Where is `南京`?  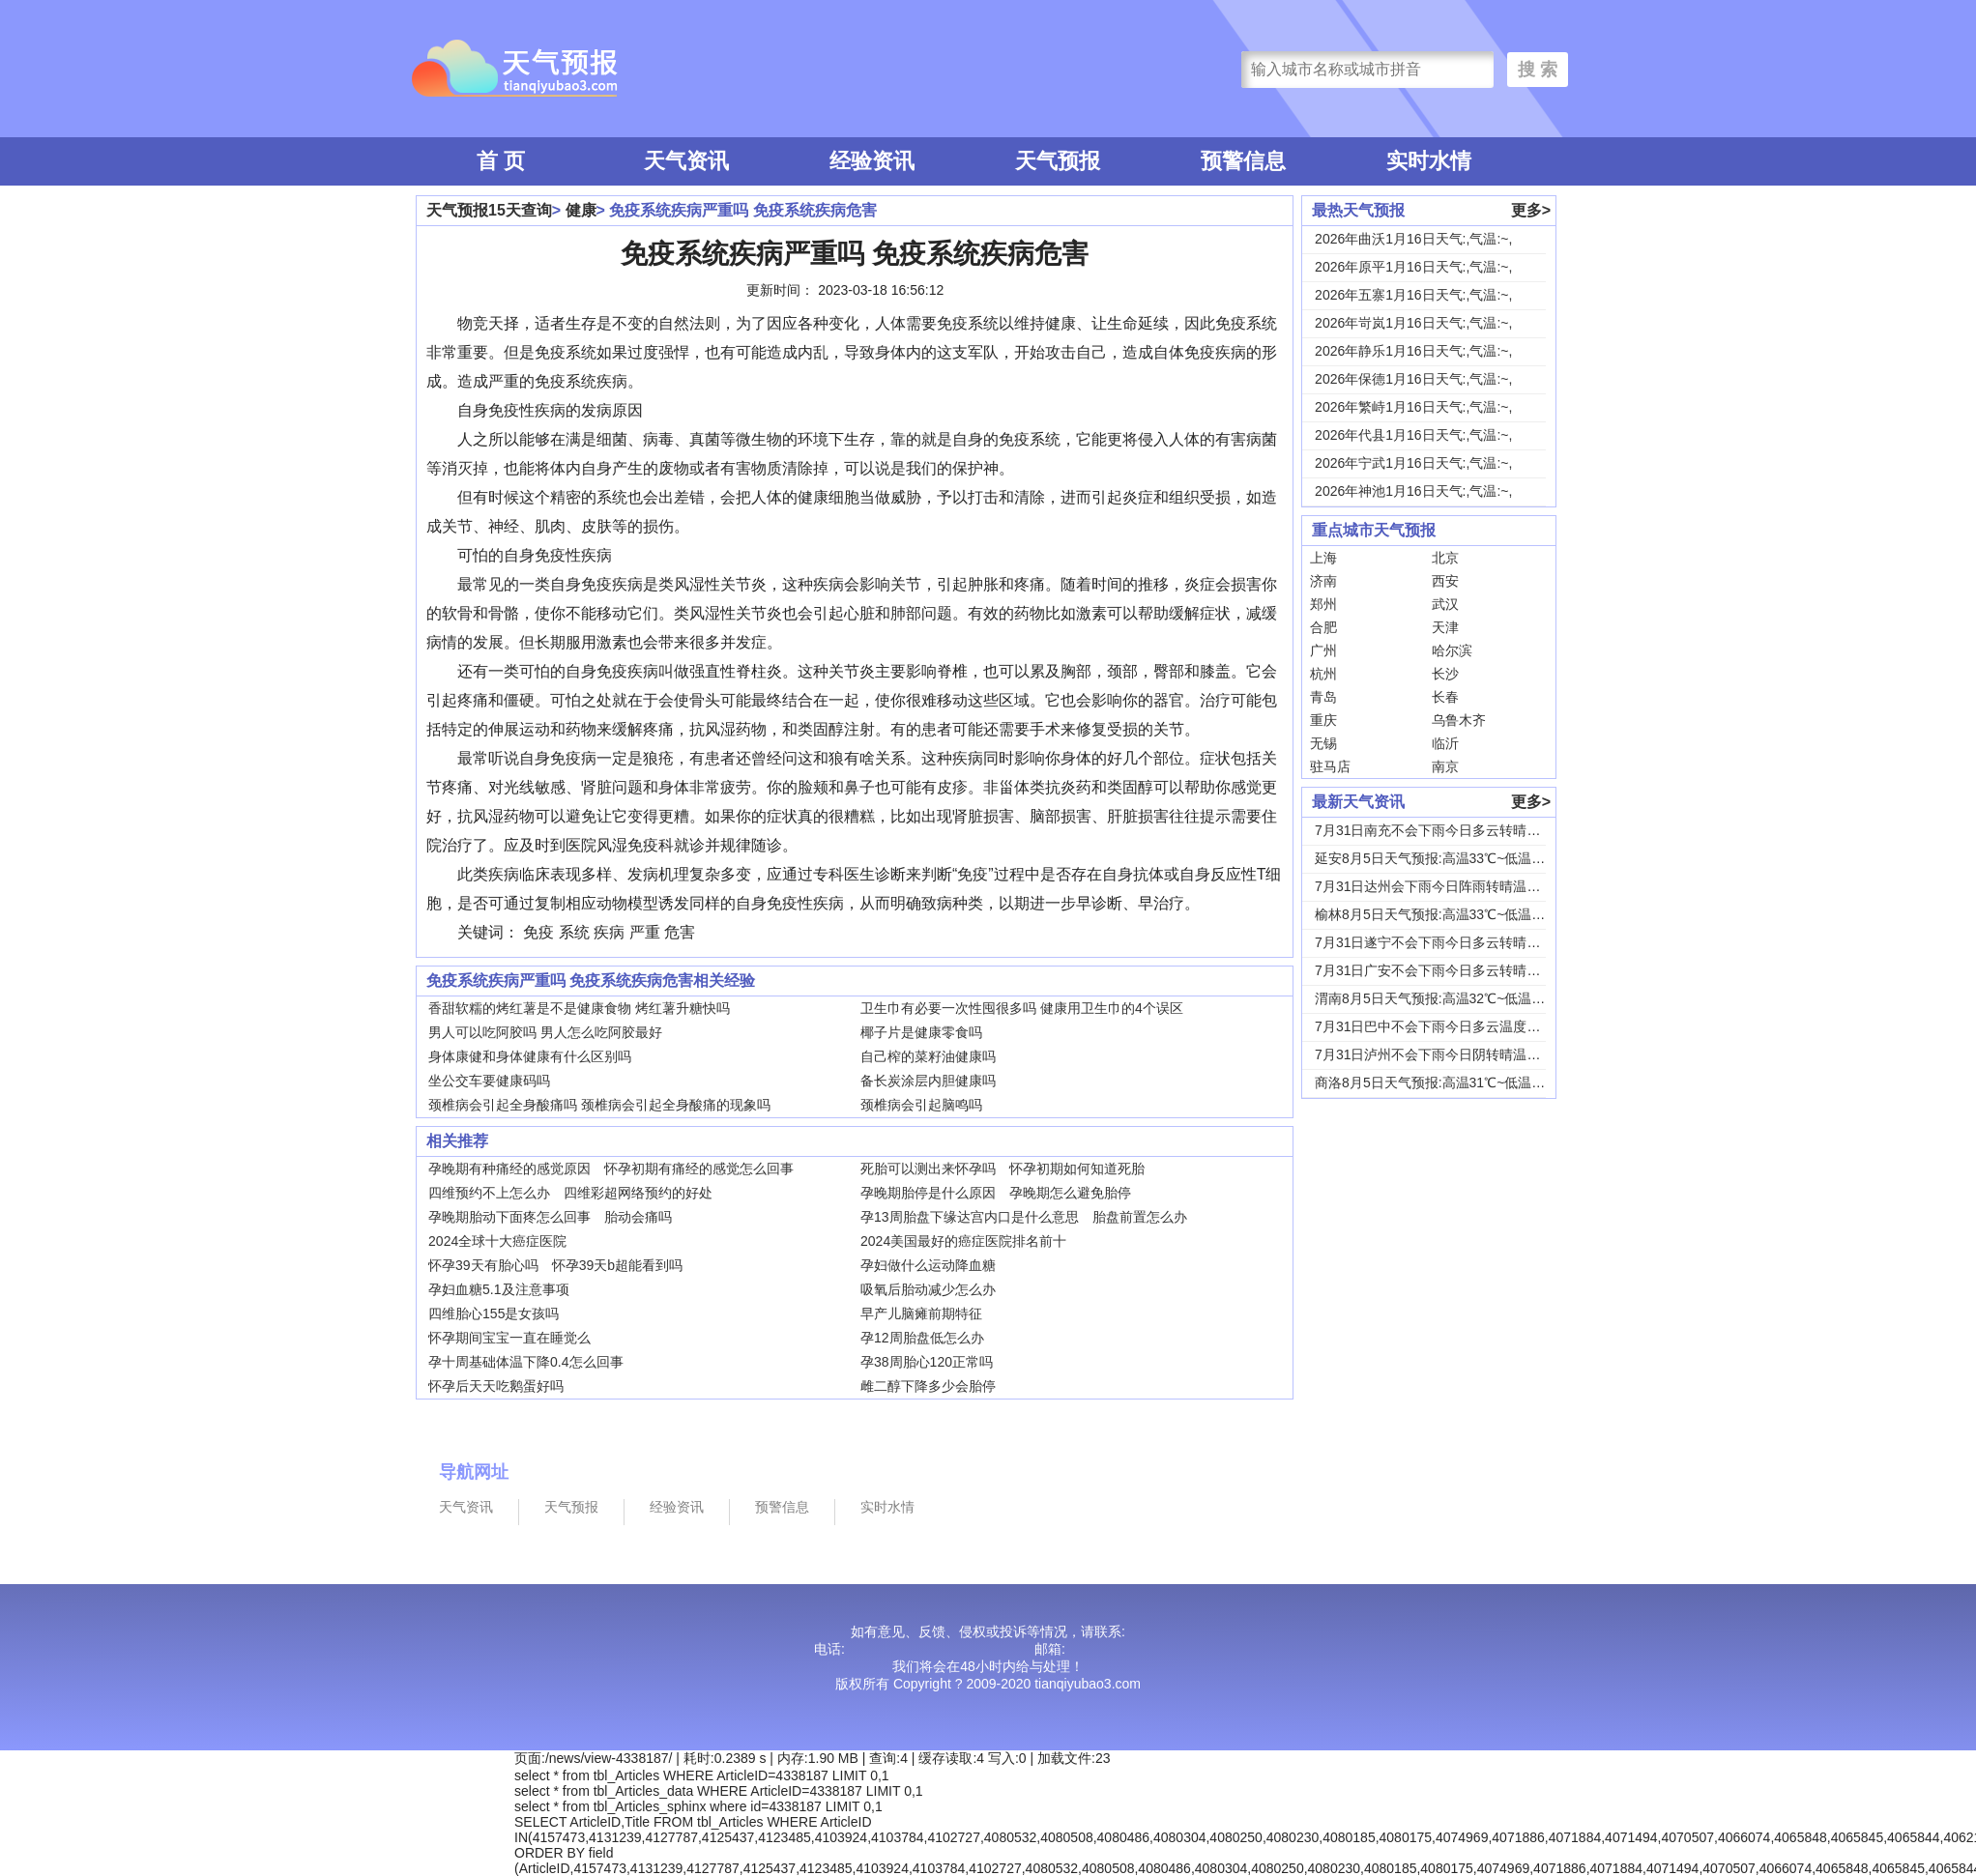
南京 is located at coordinates (1445, 766).